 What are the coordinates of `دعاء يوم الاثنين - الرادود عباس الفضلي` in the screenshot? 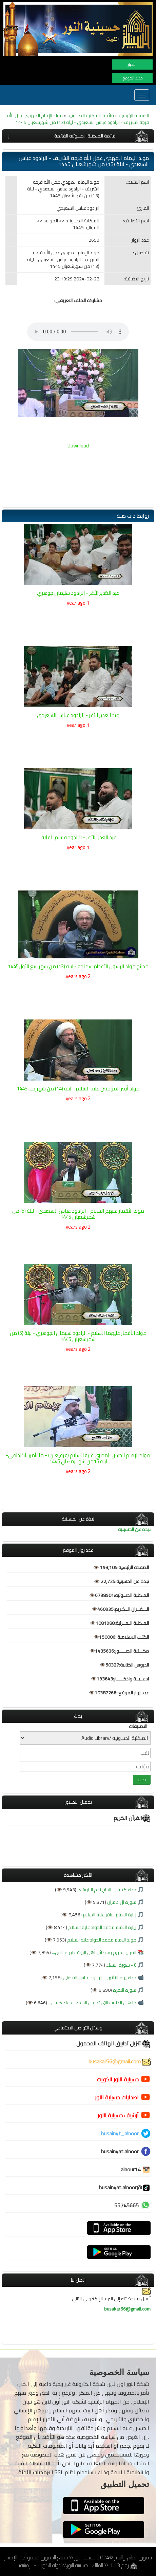 It's located at (99, 1977).